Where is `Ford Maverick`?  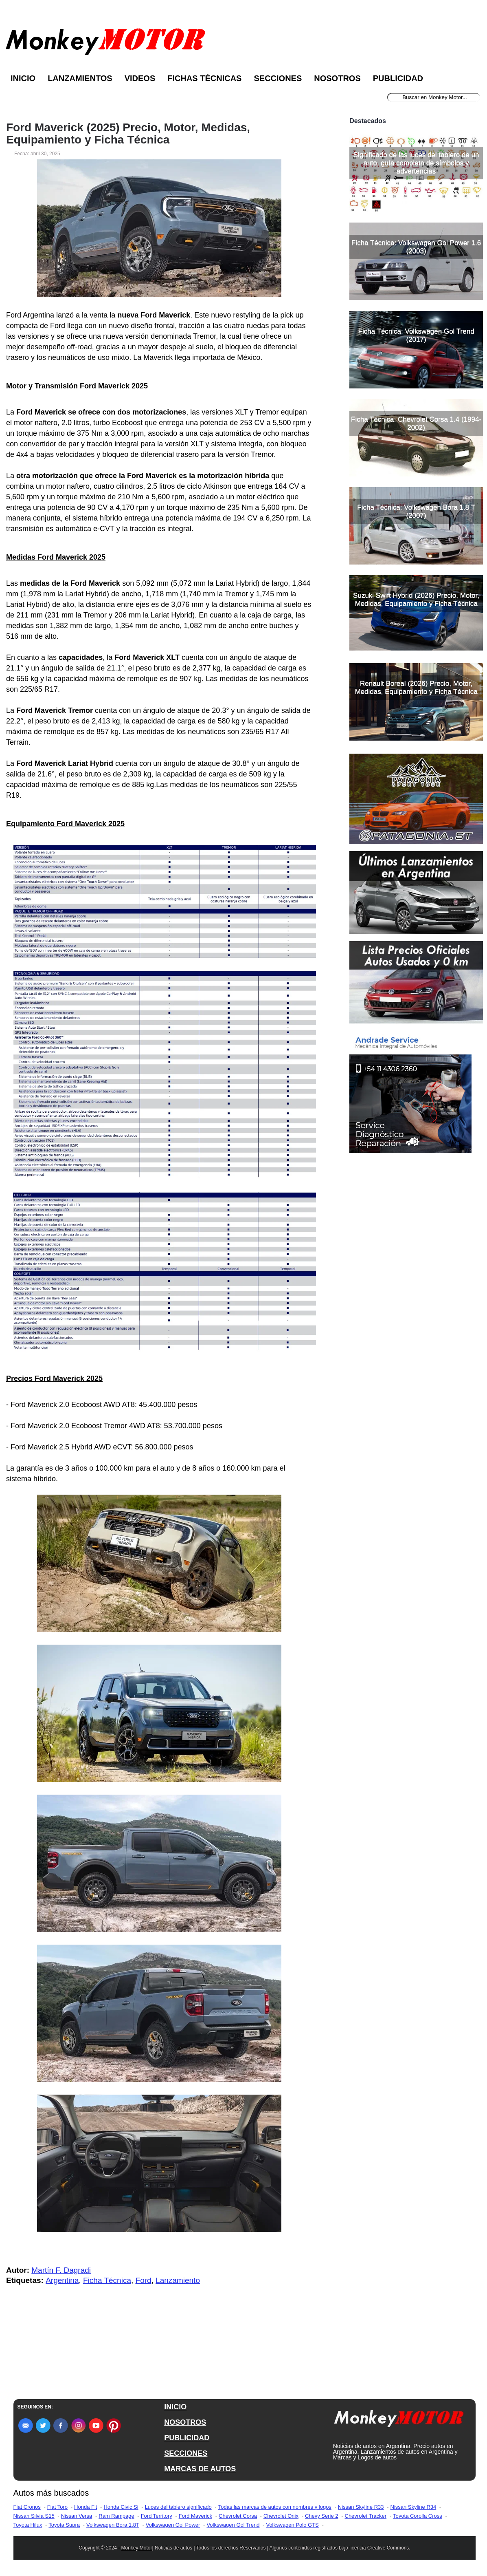 Ford Maverick is located at coordinates (195, 2516).